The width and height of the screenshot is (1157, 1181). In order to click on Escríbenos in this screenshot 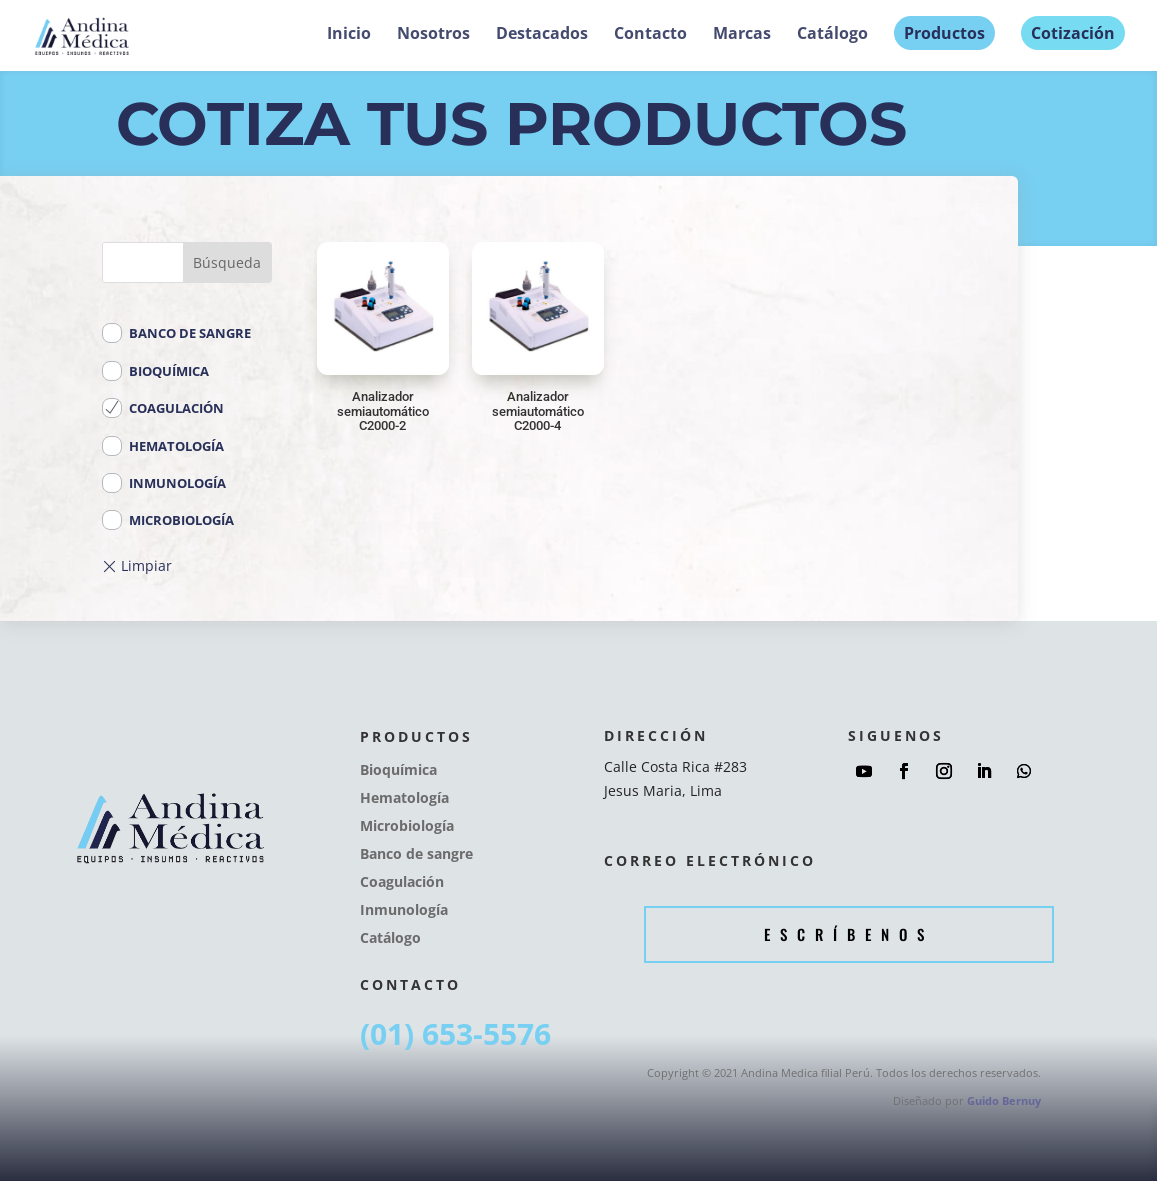, I will do `click(849, 934)`.